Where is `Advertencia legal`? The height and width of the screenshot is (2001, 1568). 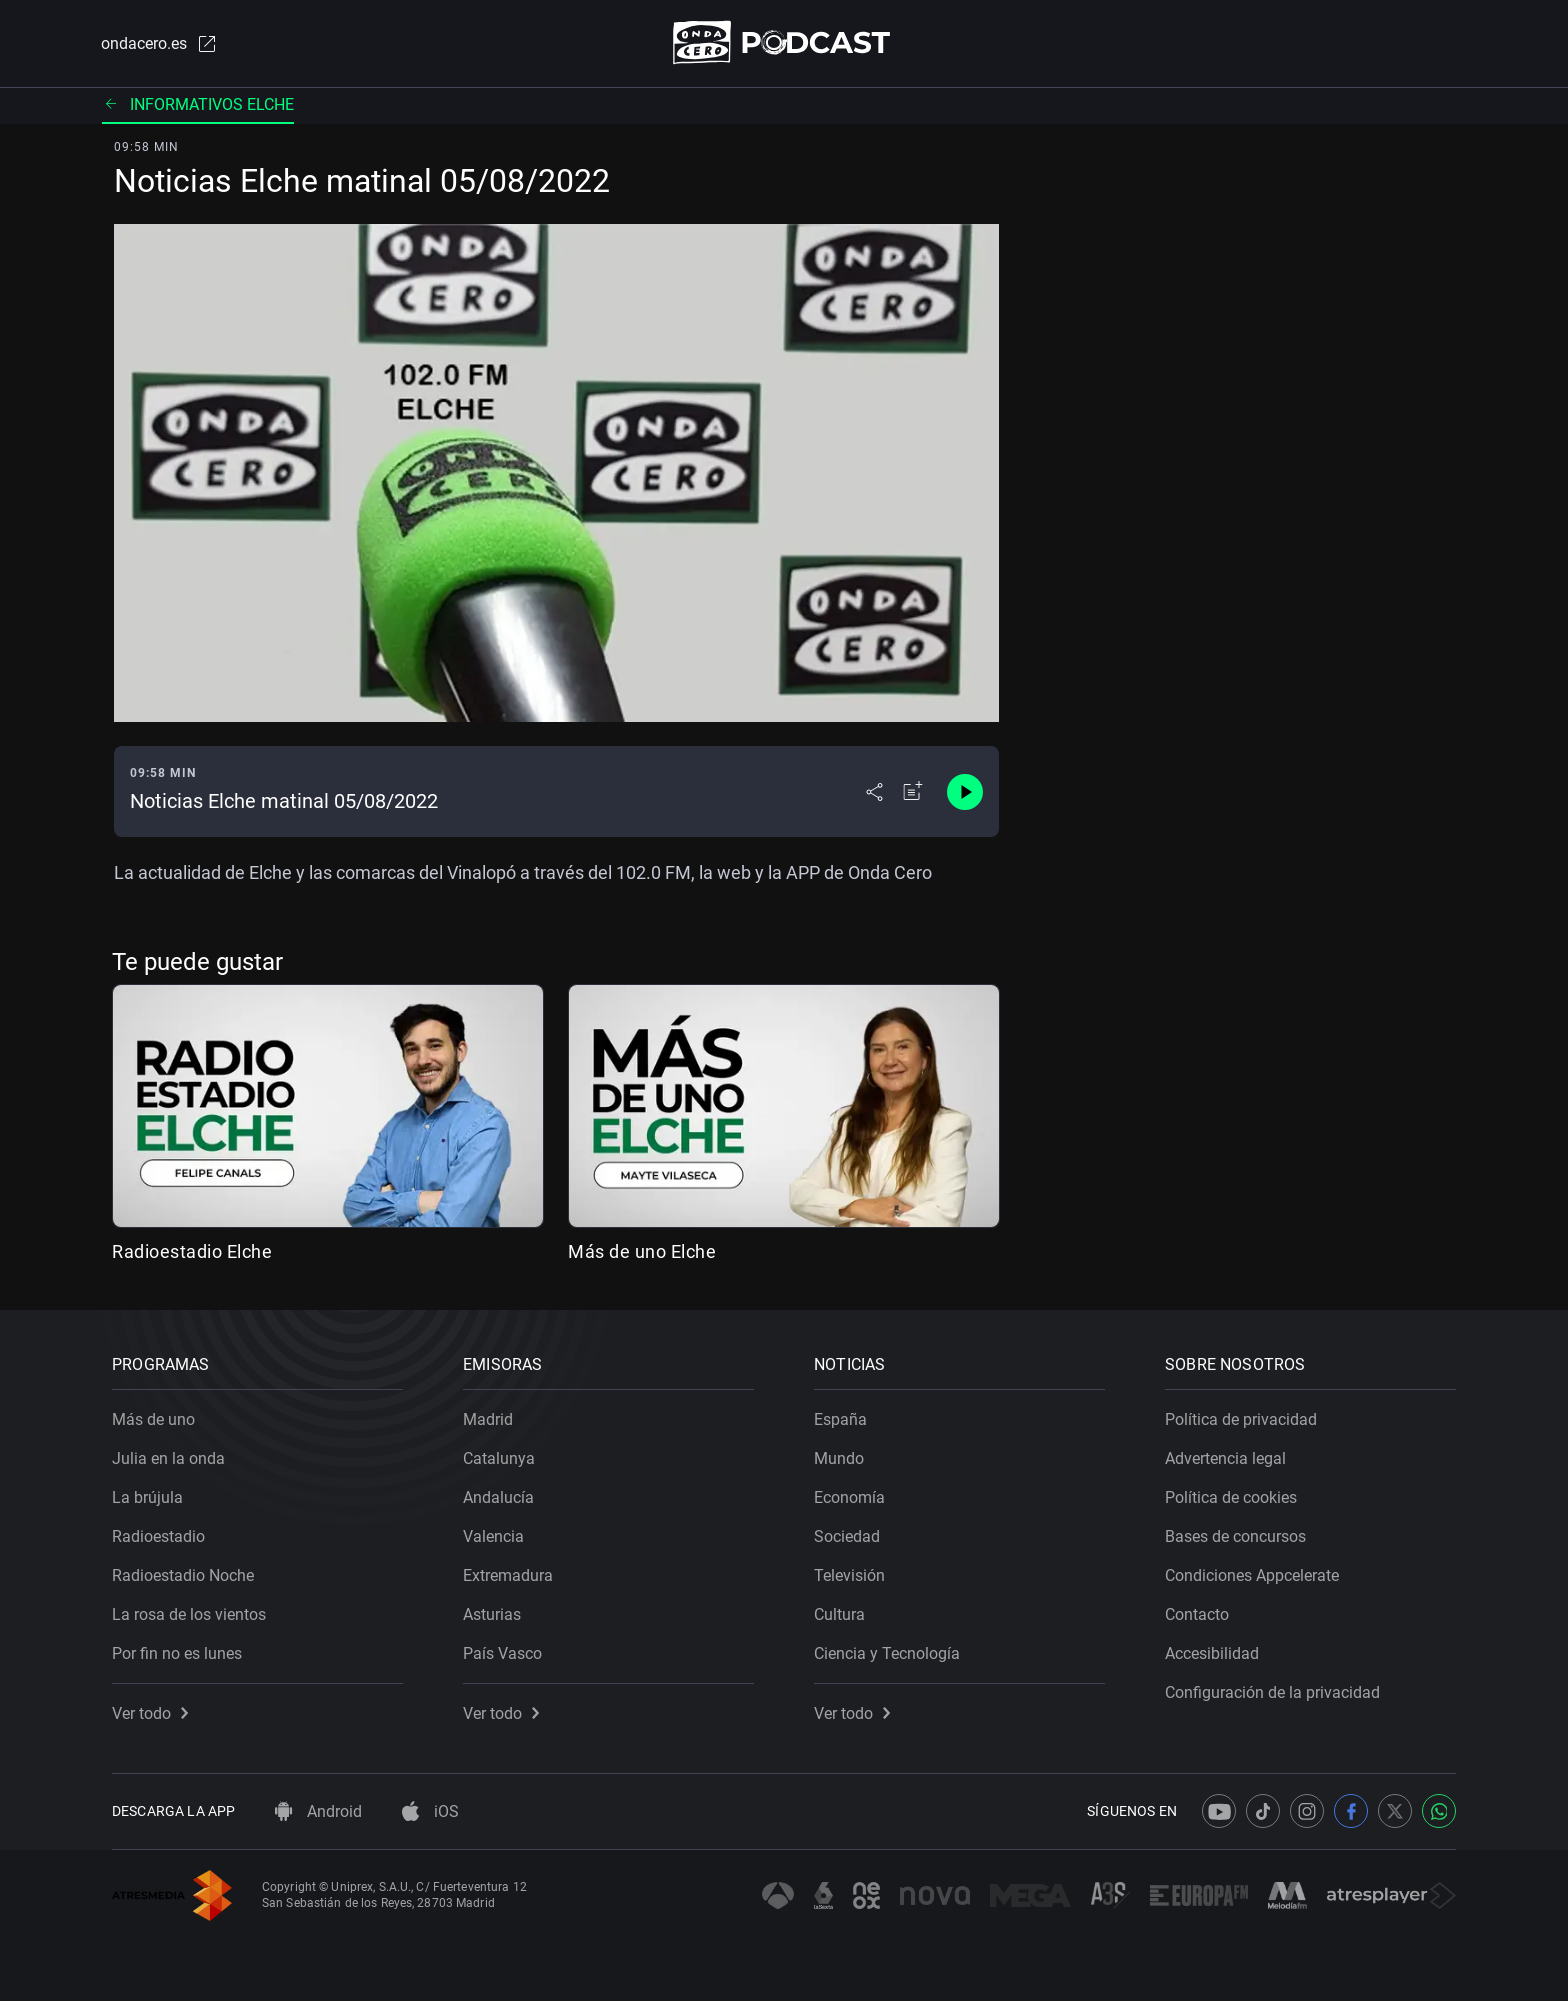
Advertencia legal is located at coordinates (1225, 1458).